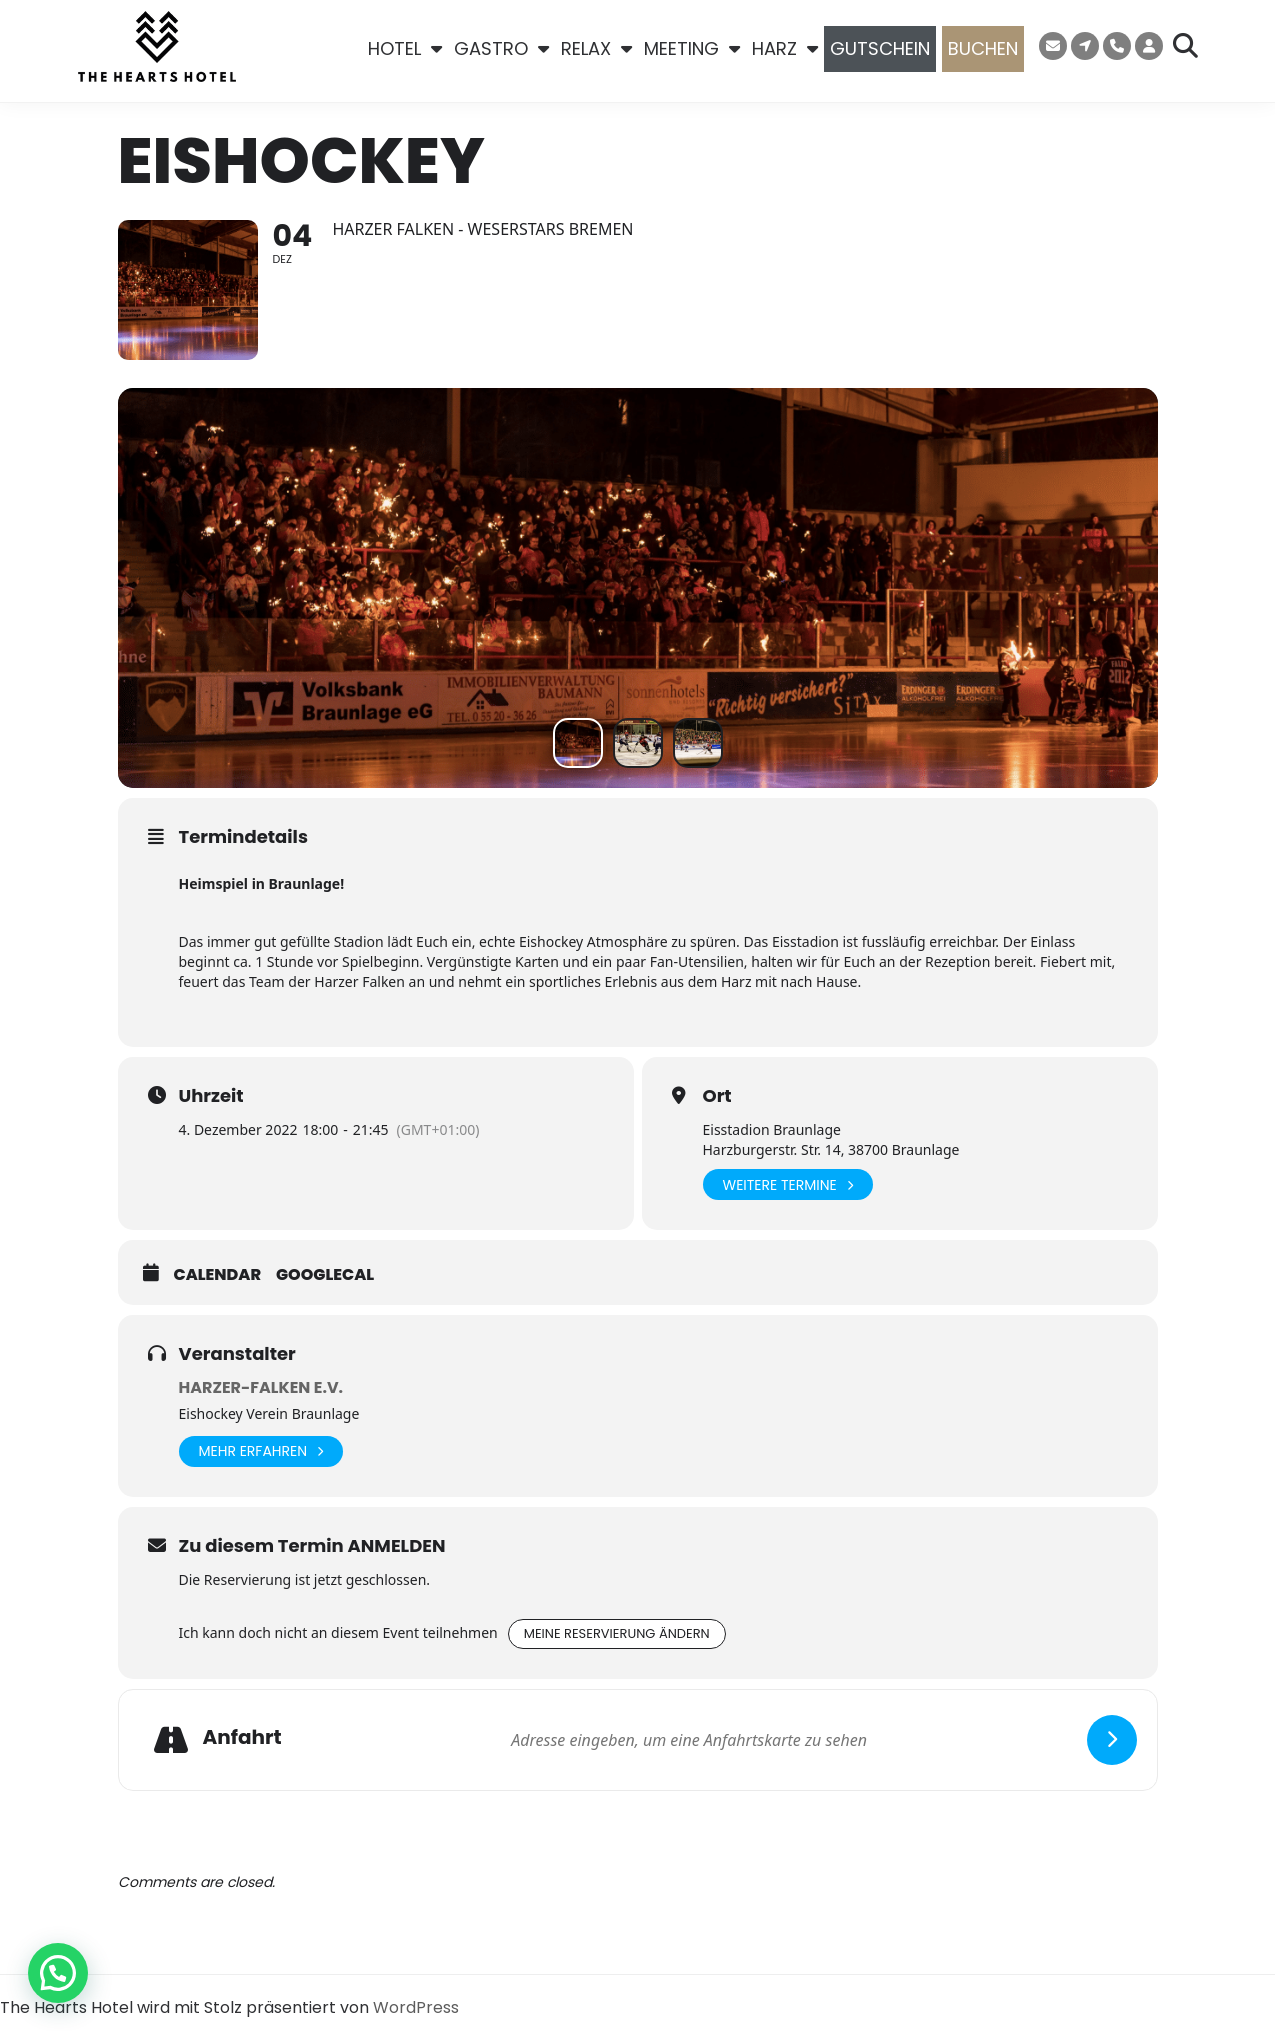 The width and height of the screenshot is (1275, 2031). Describe the element at coordinates (692, 49) in the screenshot. I see `MEETING` at that location.